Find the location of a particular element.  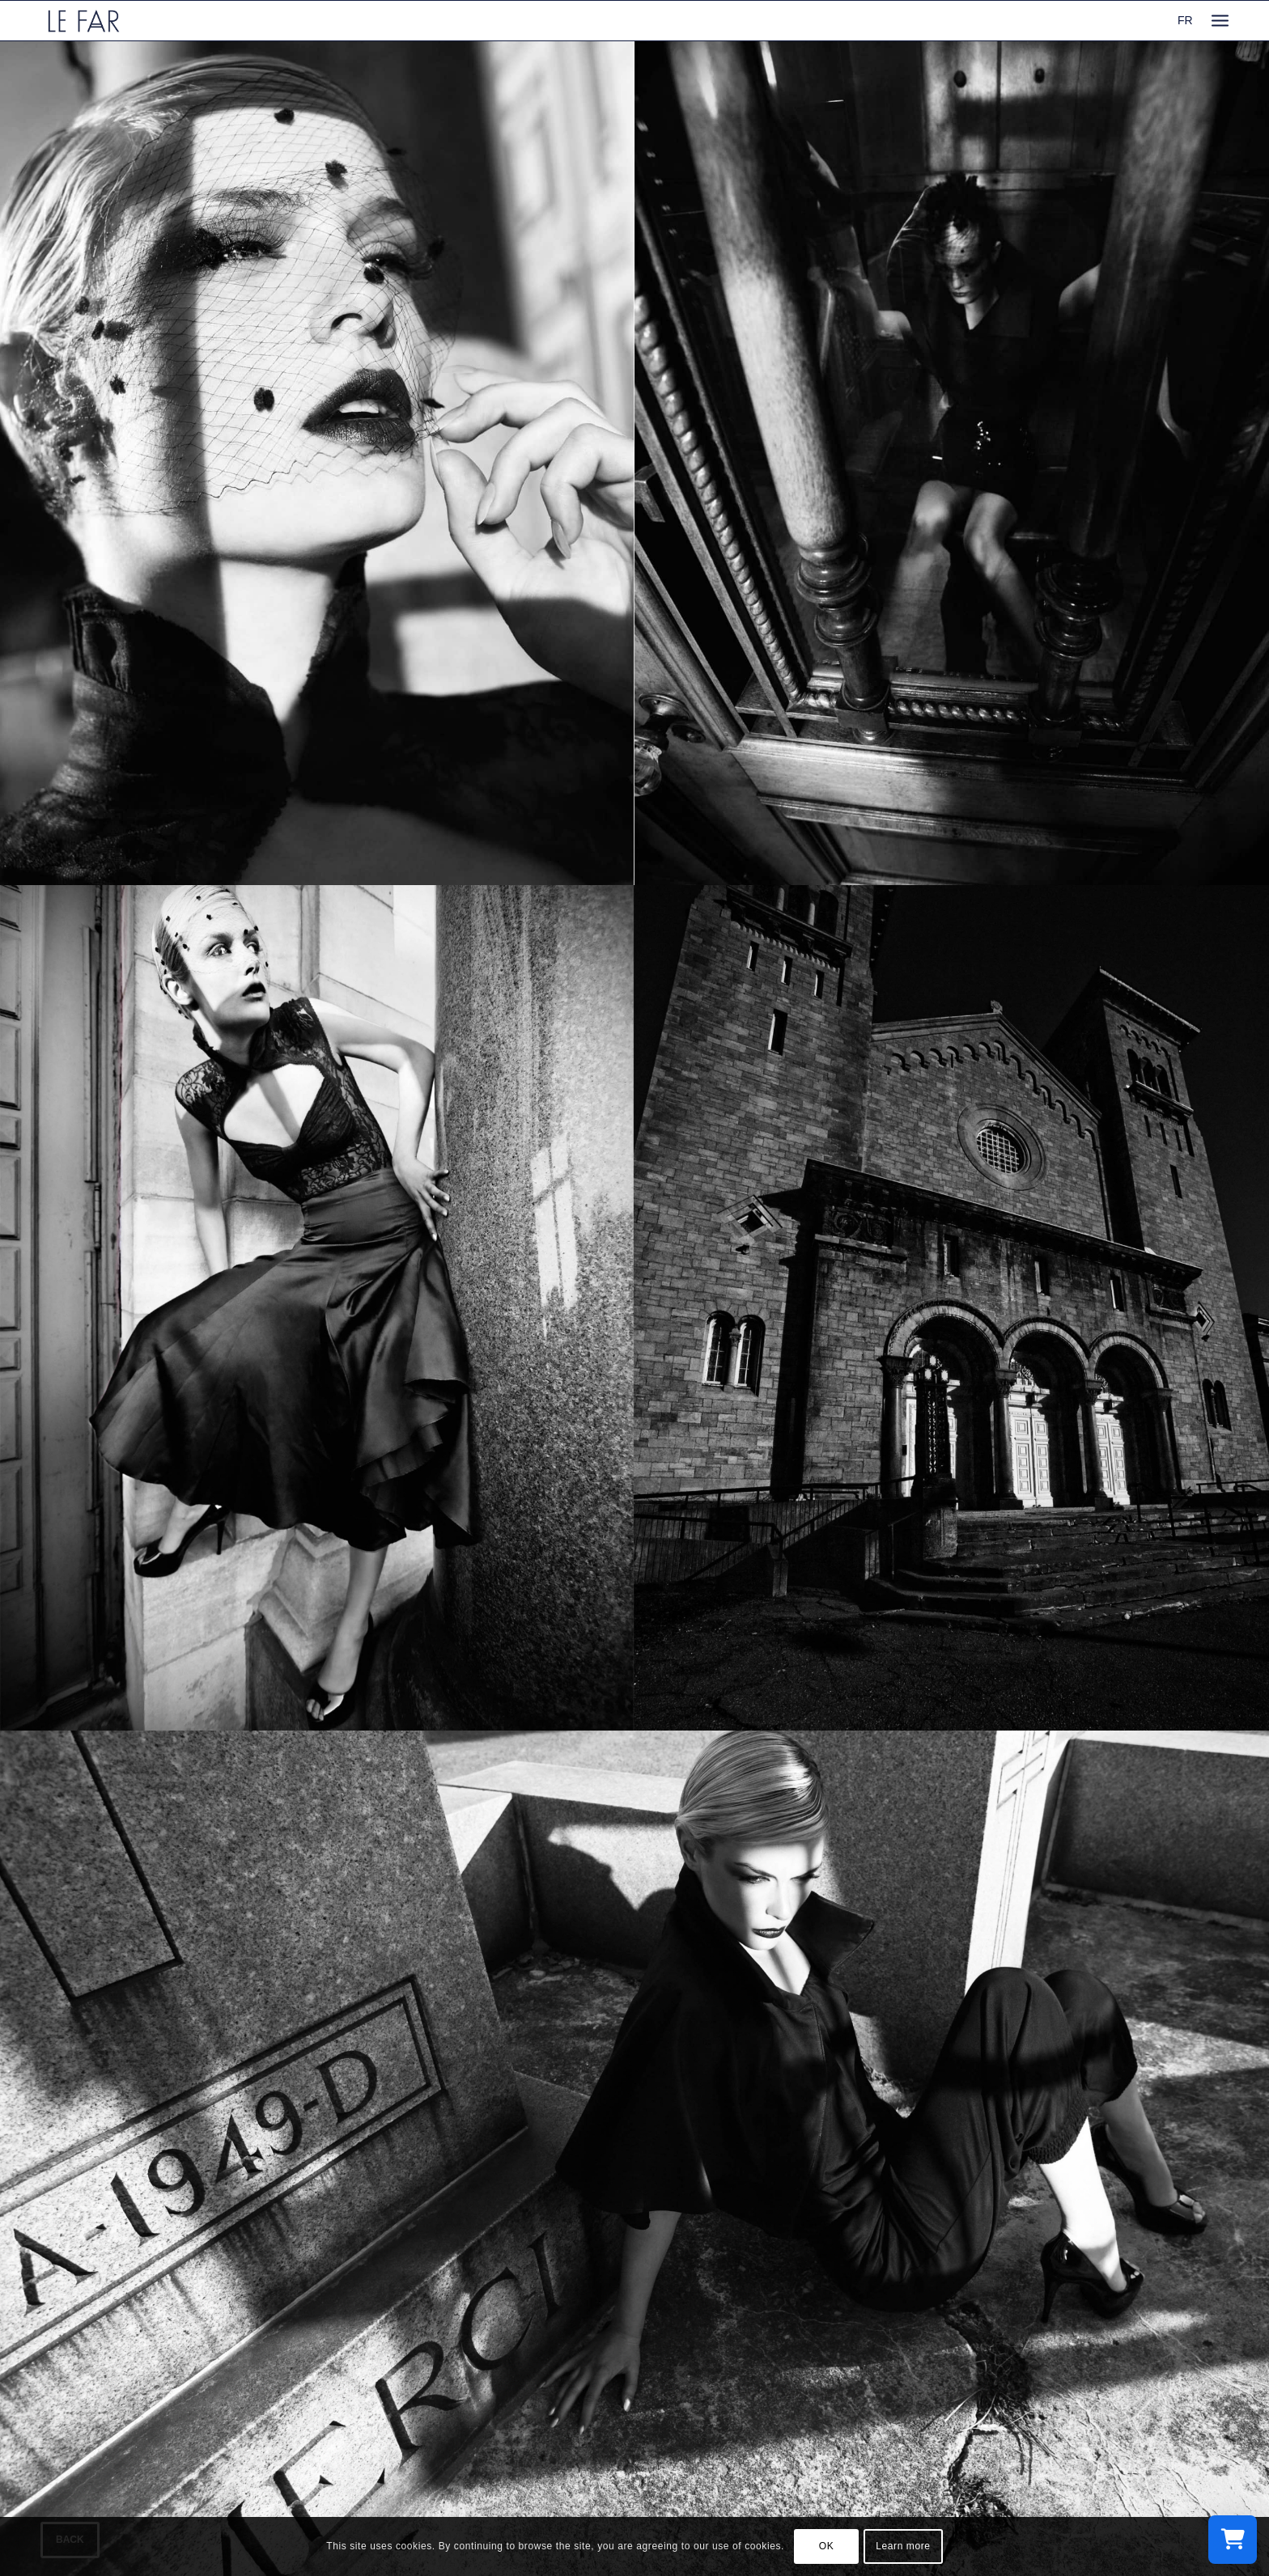

[menuitem] is located at coordinates (1220, 20).